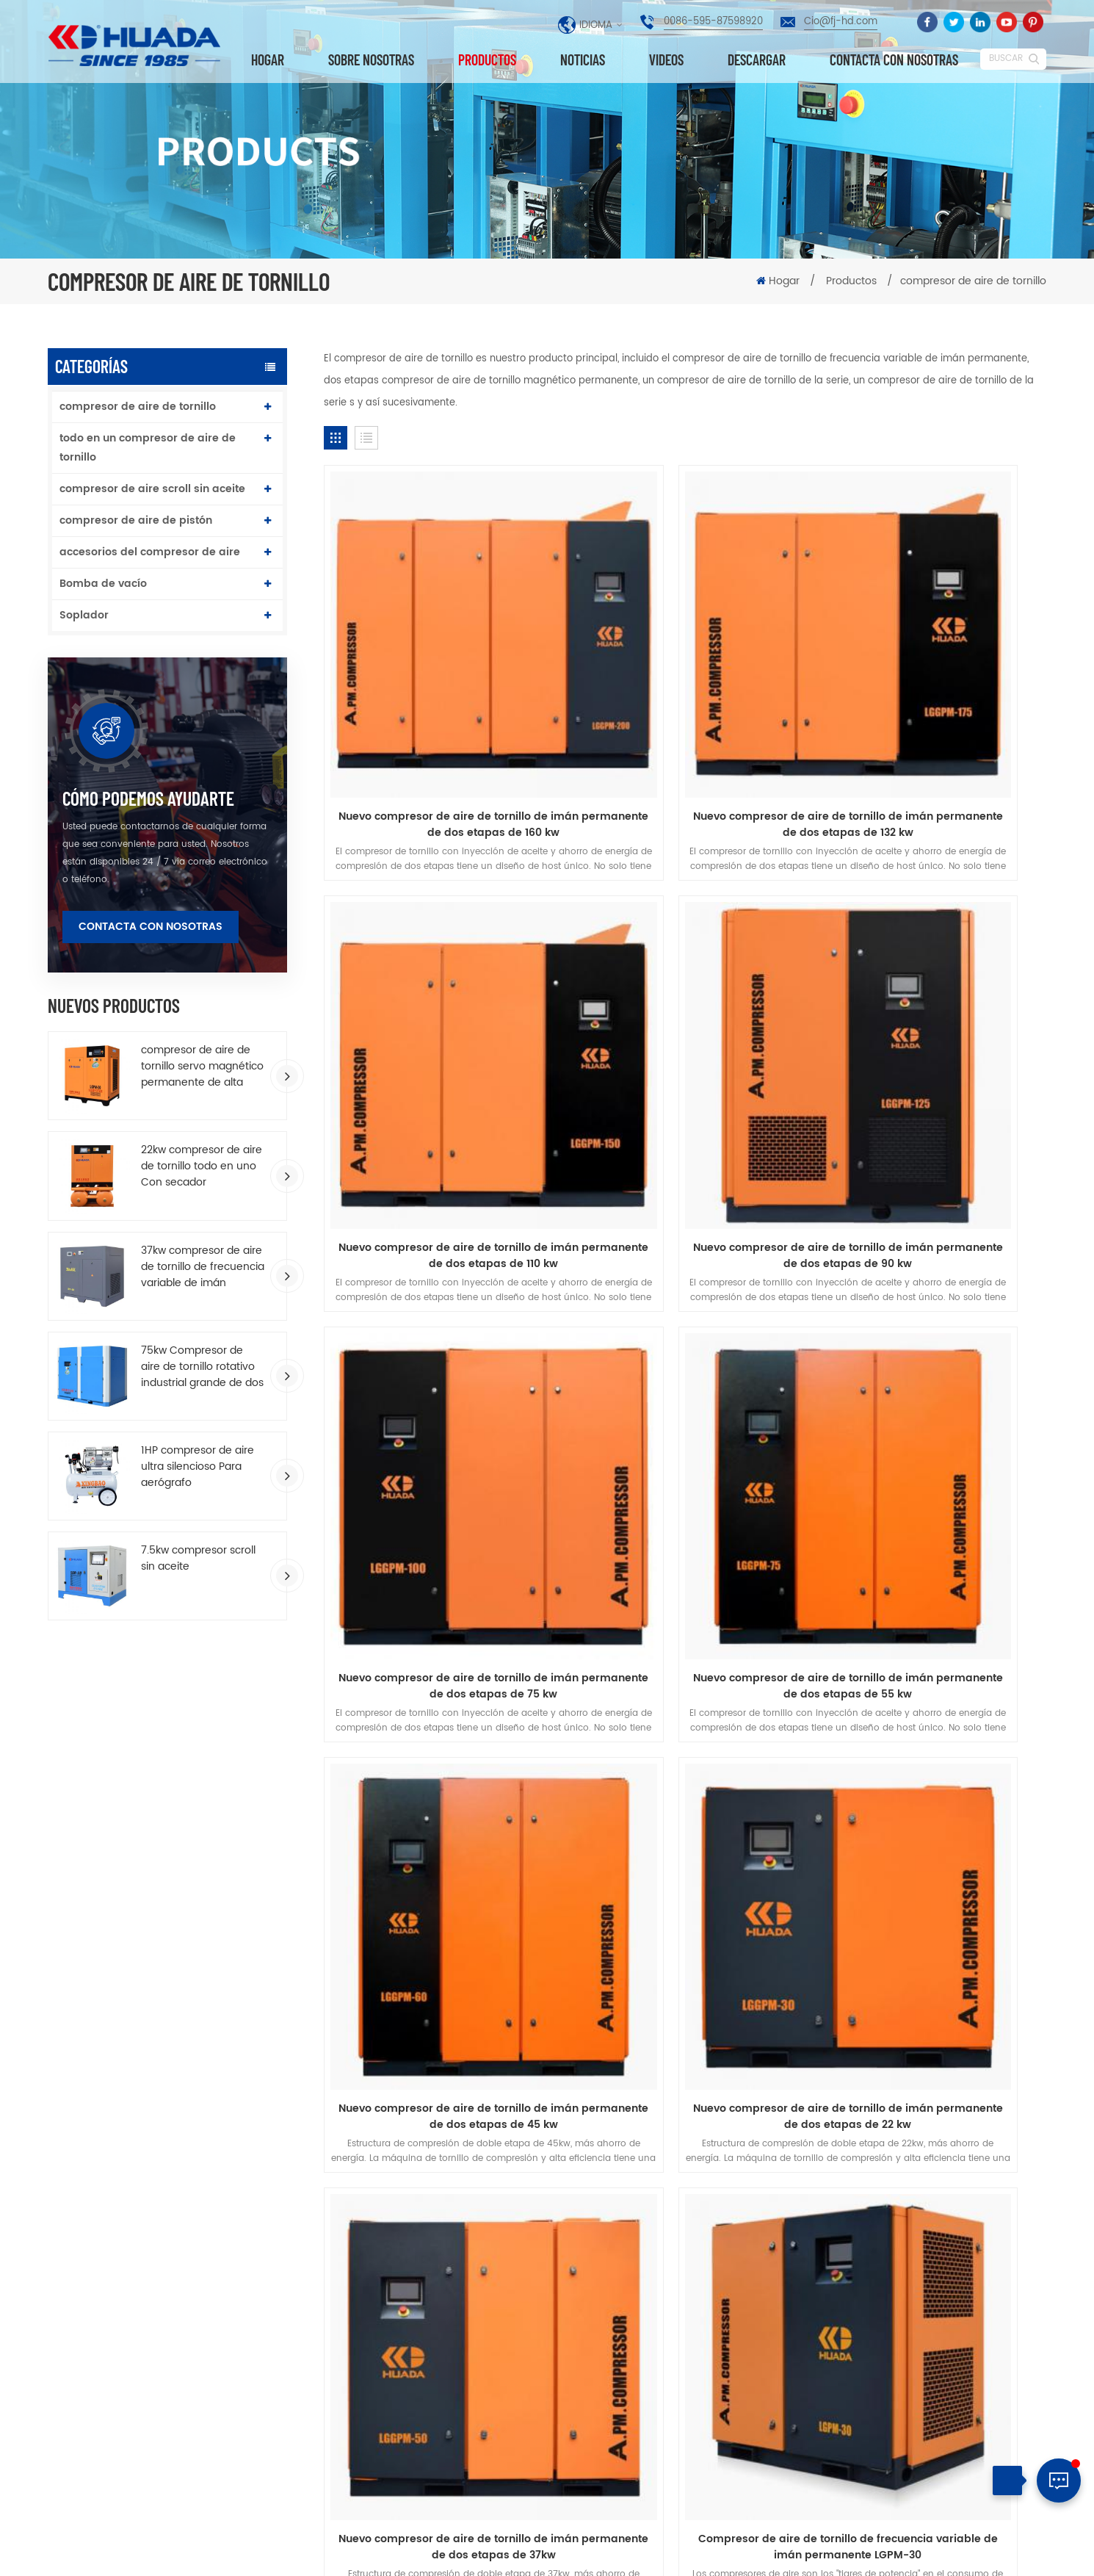  I want to click on accesorios del compresor de aire, so click(149, 552).